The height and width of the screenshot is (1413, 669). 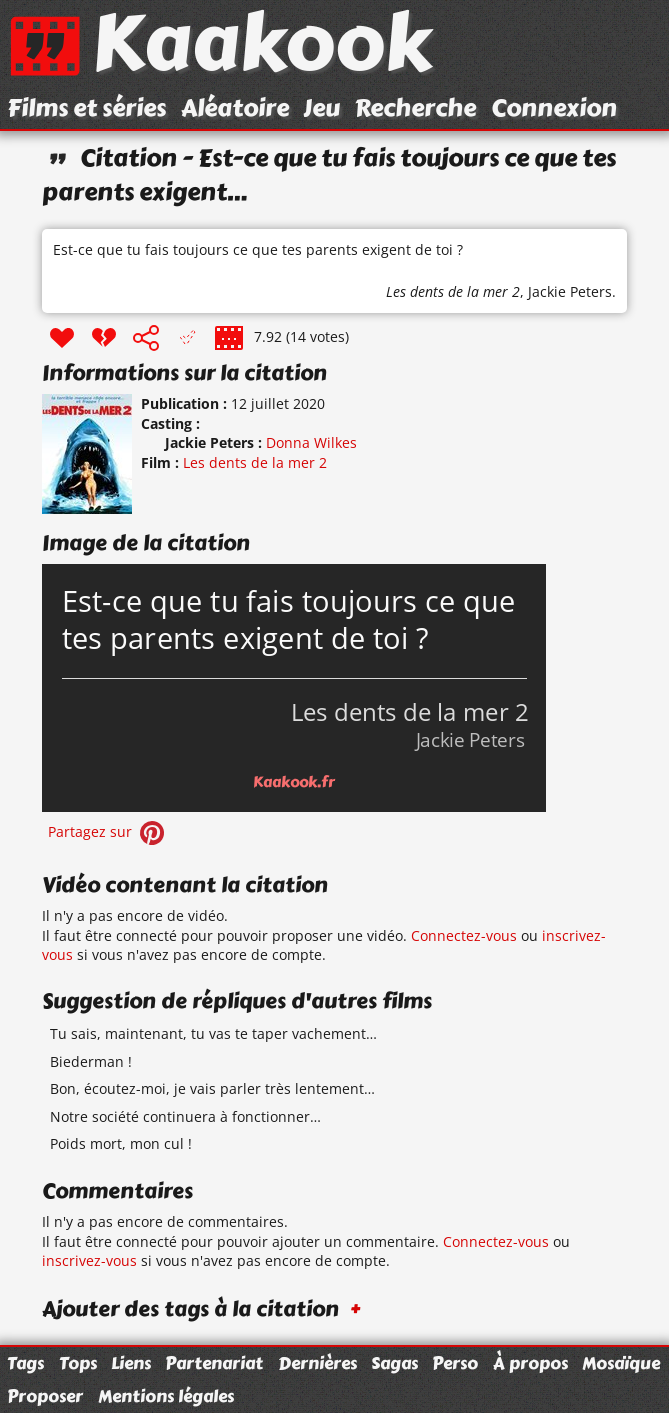 What do you see at coordinates (317, 1363) in the screenshot?
I see `Dernières` at bounding box center [317, 1363].